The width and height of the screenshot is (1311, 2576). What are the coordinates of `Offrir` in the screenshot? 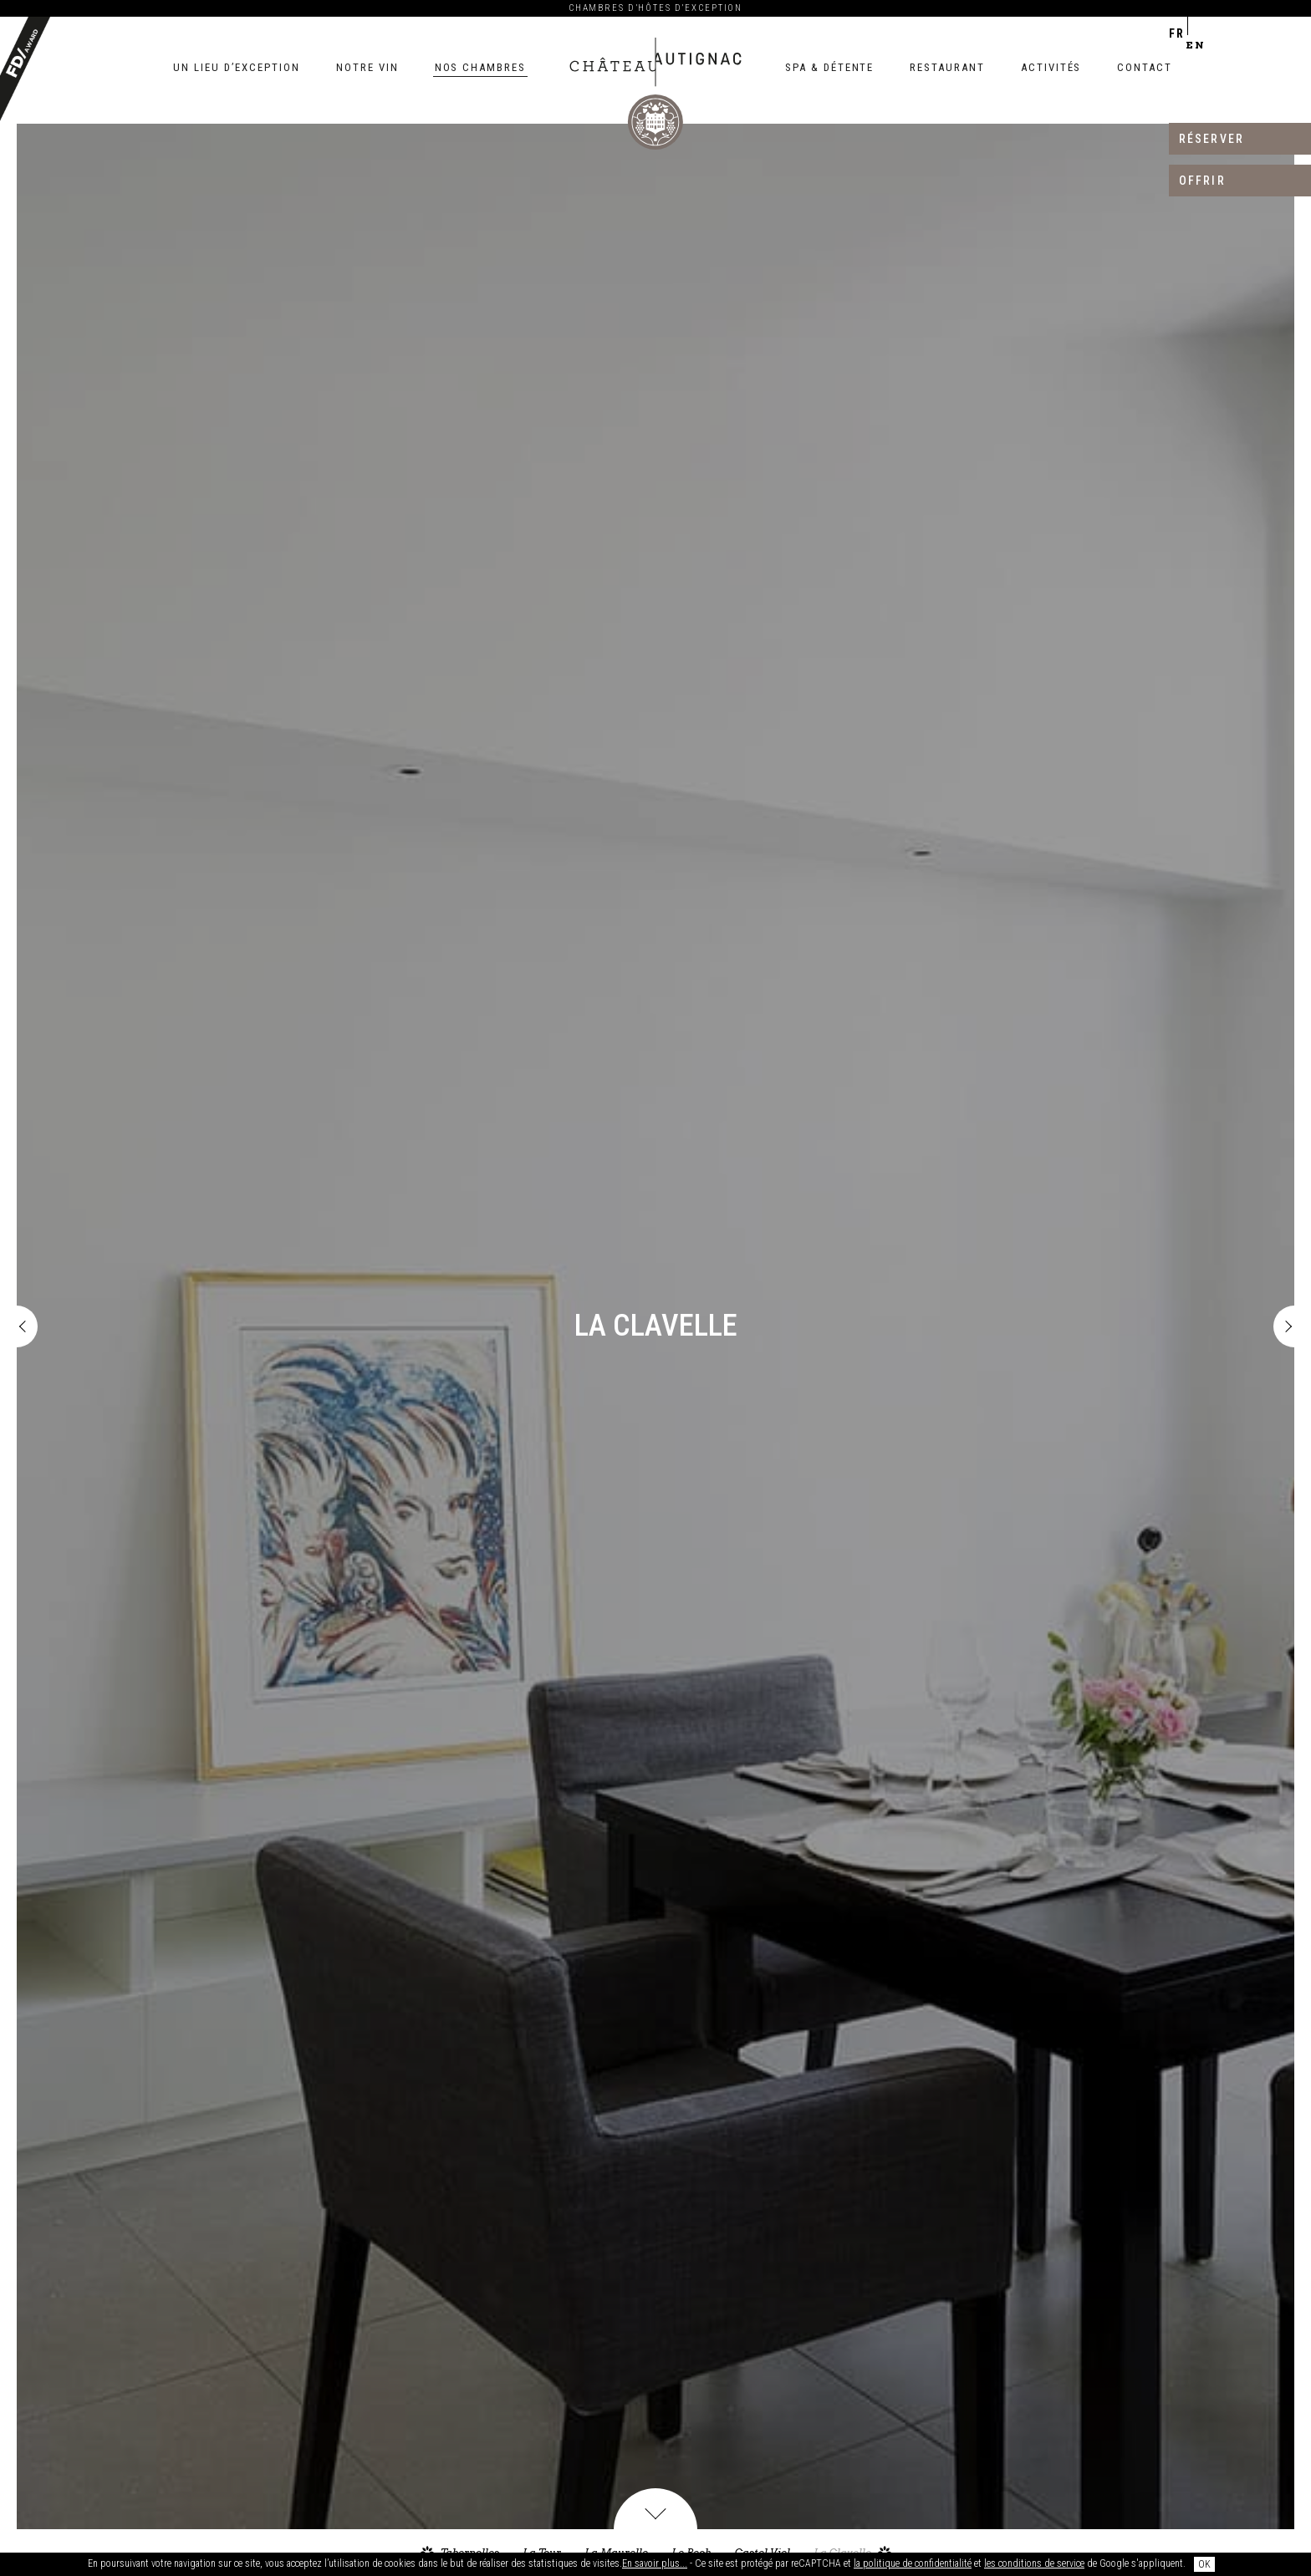 It's located at (1202, 180).